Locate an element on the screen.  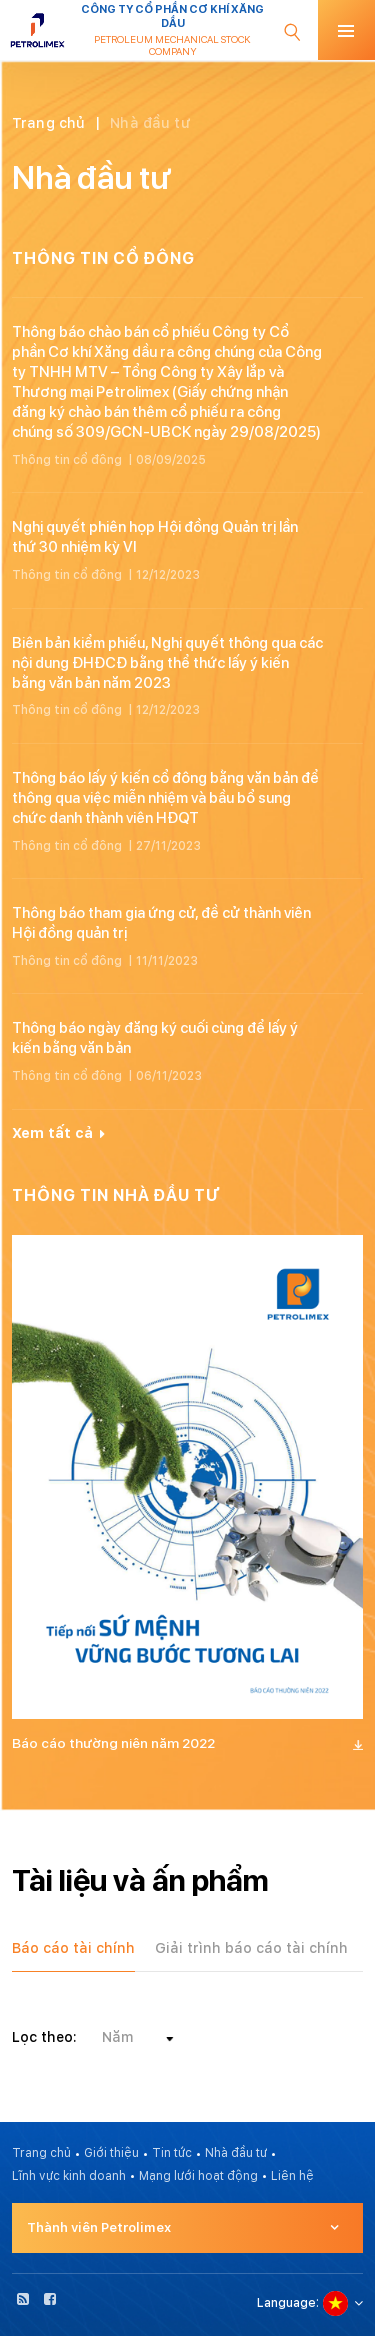
Nhà đầu tư is located at coordinates (236, 2153).